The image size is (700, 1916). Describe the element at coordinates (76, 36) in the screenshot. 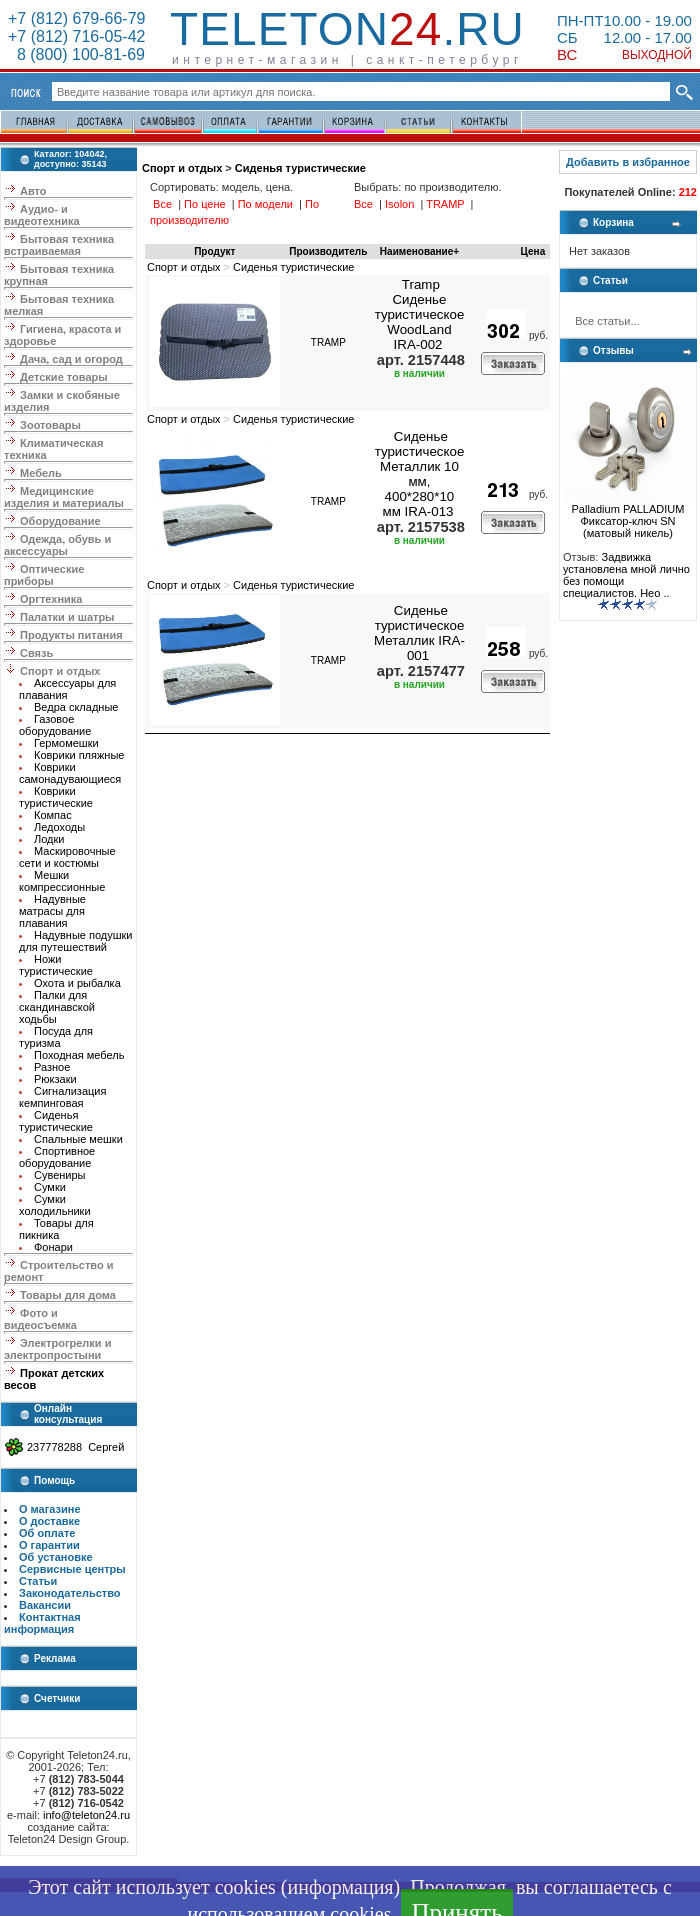

I see `+7 (812) 716-05-42` at that location.